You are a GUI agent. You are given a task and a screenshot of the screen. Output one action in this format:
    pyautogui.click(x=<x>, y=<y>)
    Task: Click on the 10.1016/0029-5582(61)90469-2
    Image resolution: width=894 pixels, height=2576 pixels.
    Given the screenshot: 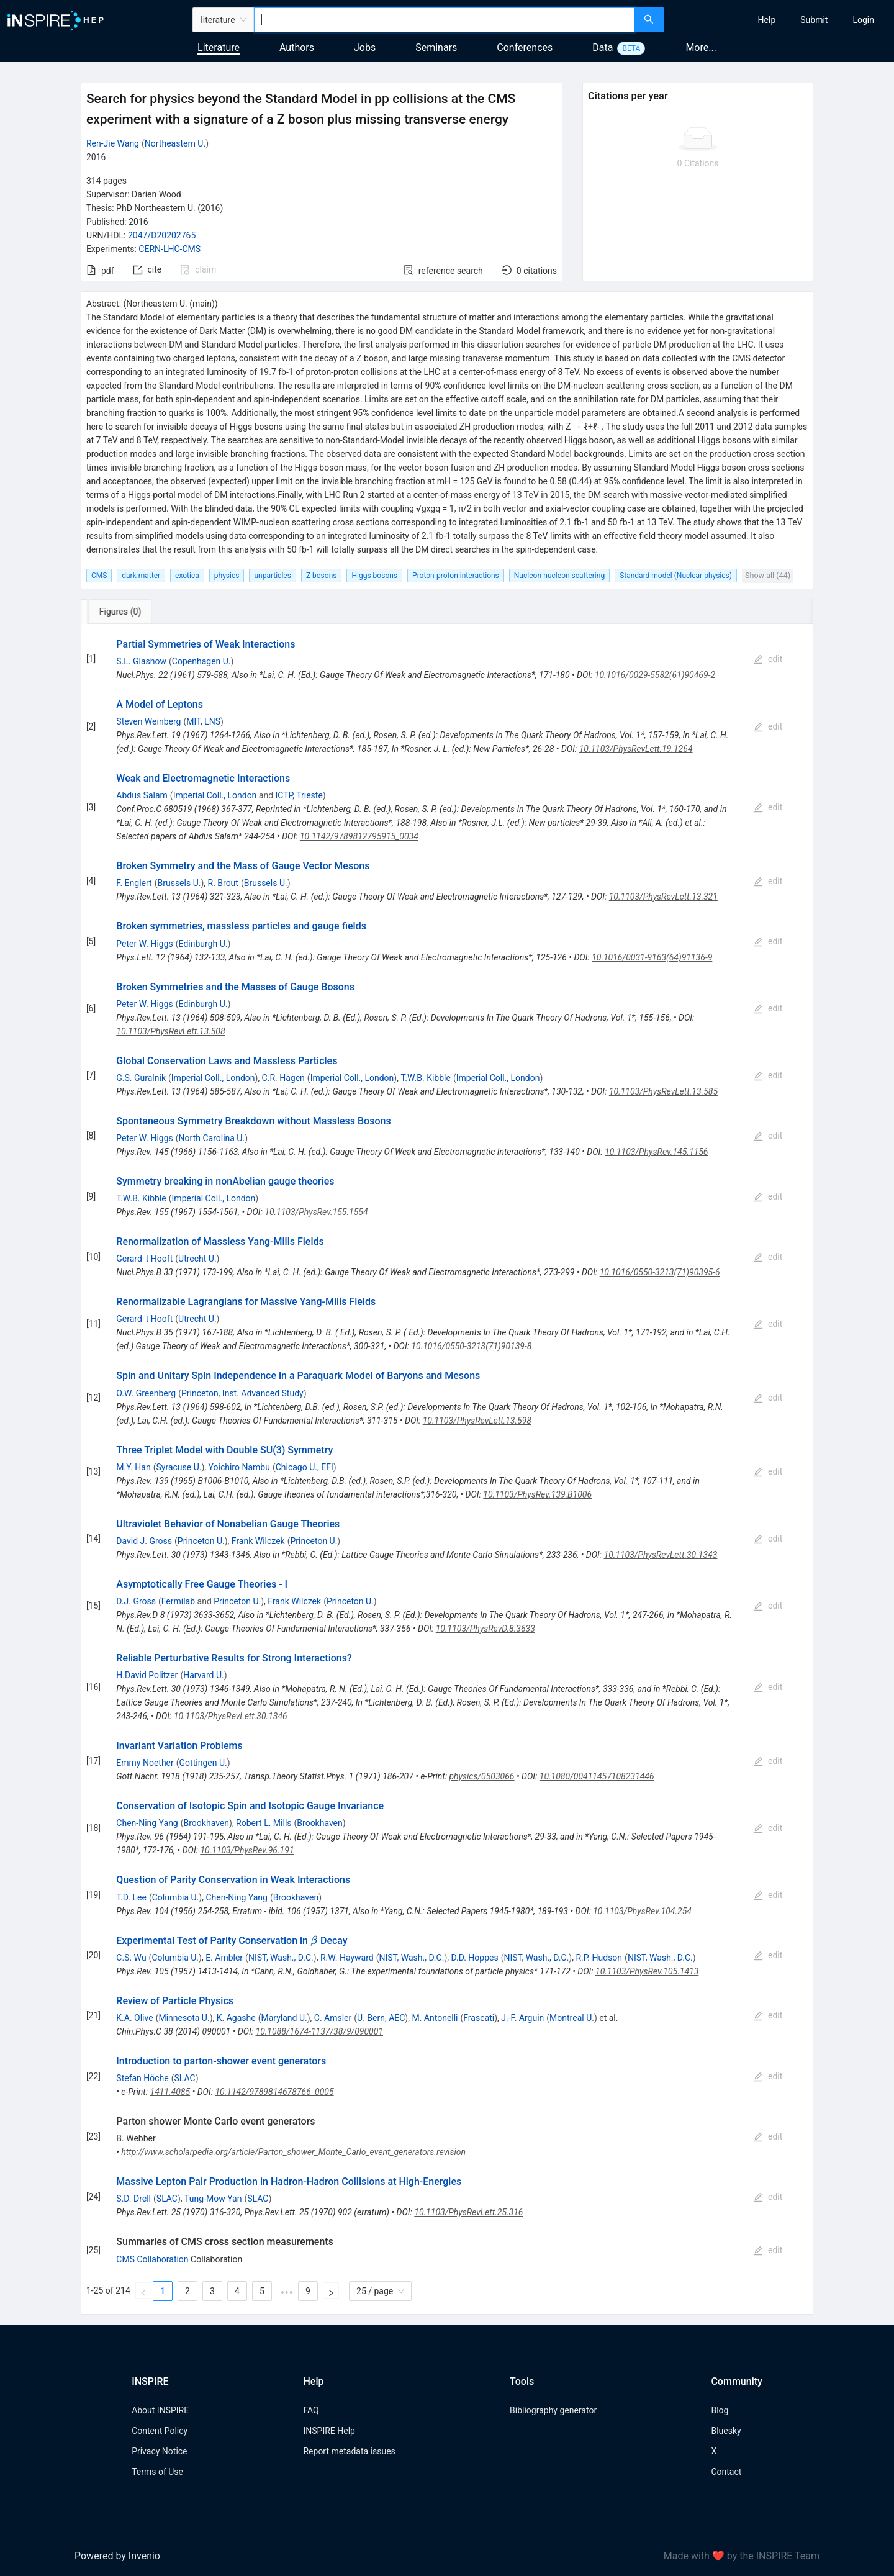 What is the action you would take?
    pyautogui.click(x=655, y=675)
    